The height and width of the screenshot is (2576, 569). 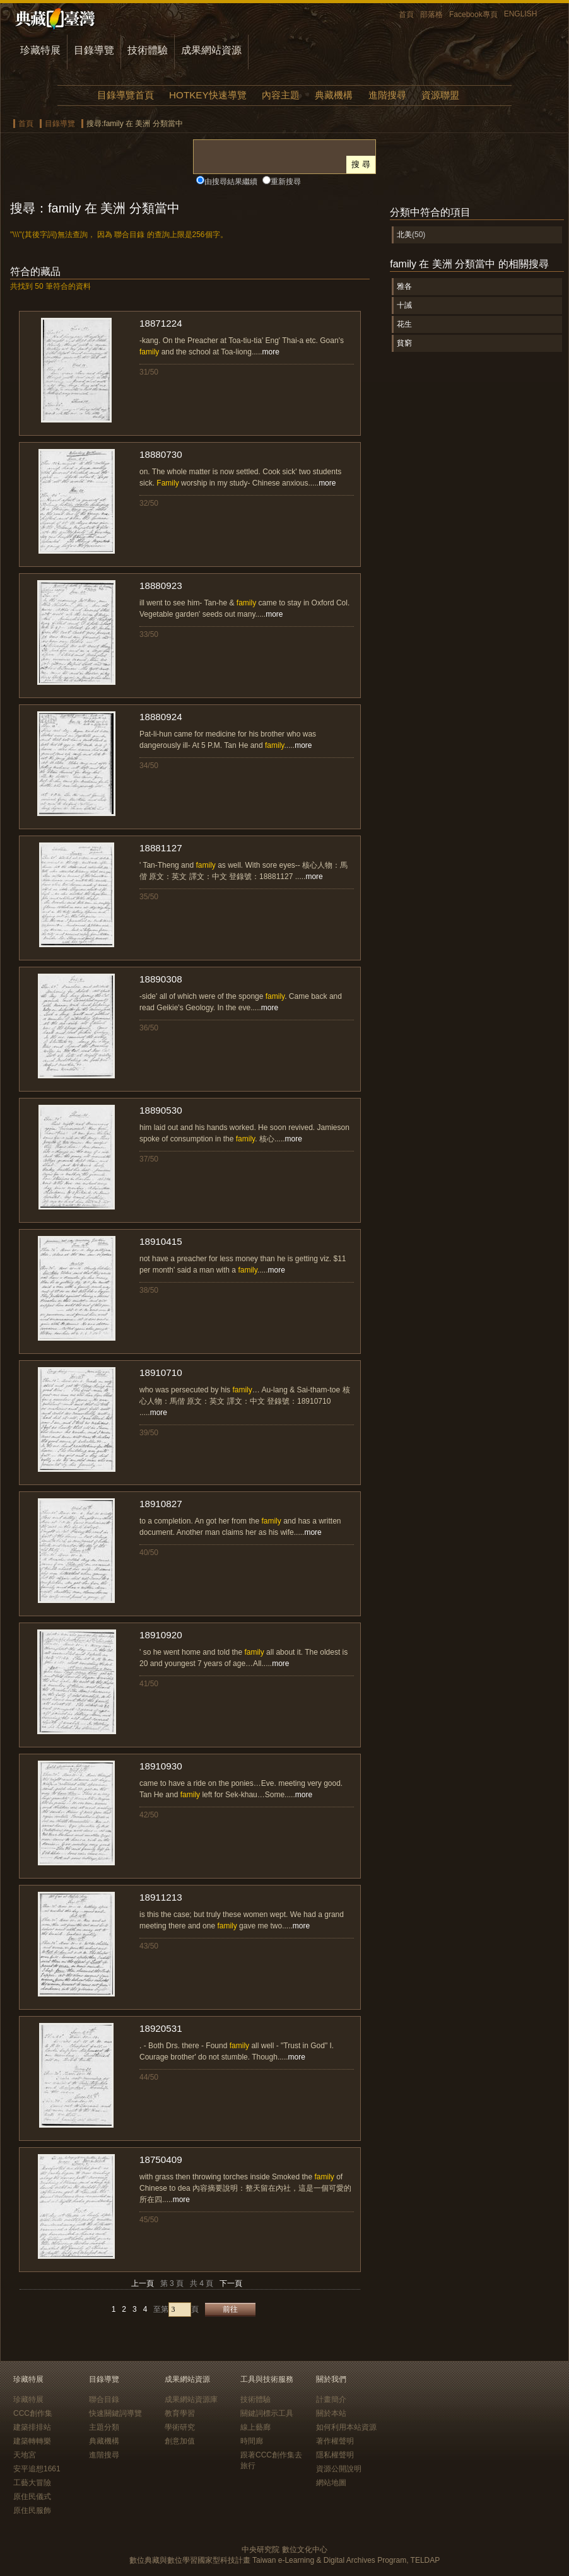 I want to click on 18871224, so click(x=160, y=323).